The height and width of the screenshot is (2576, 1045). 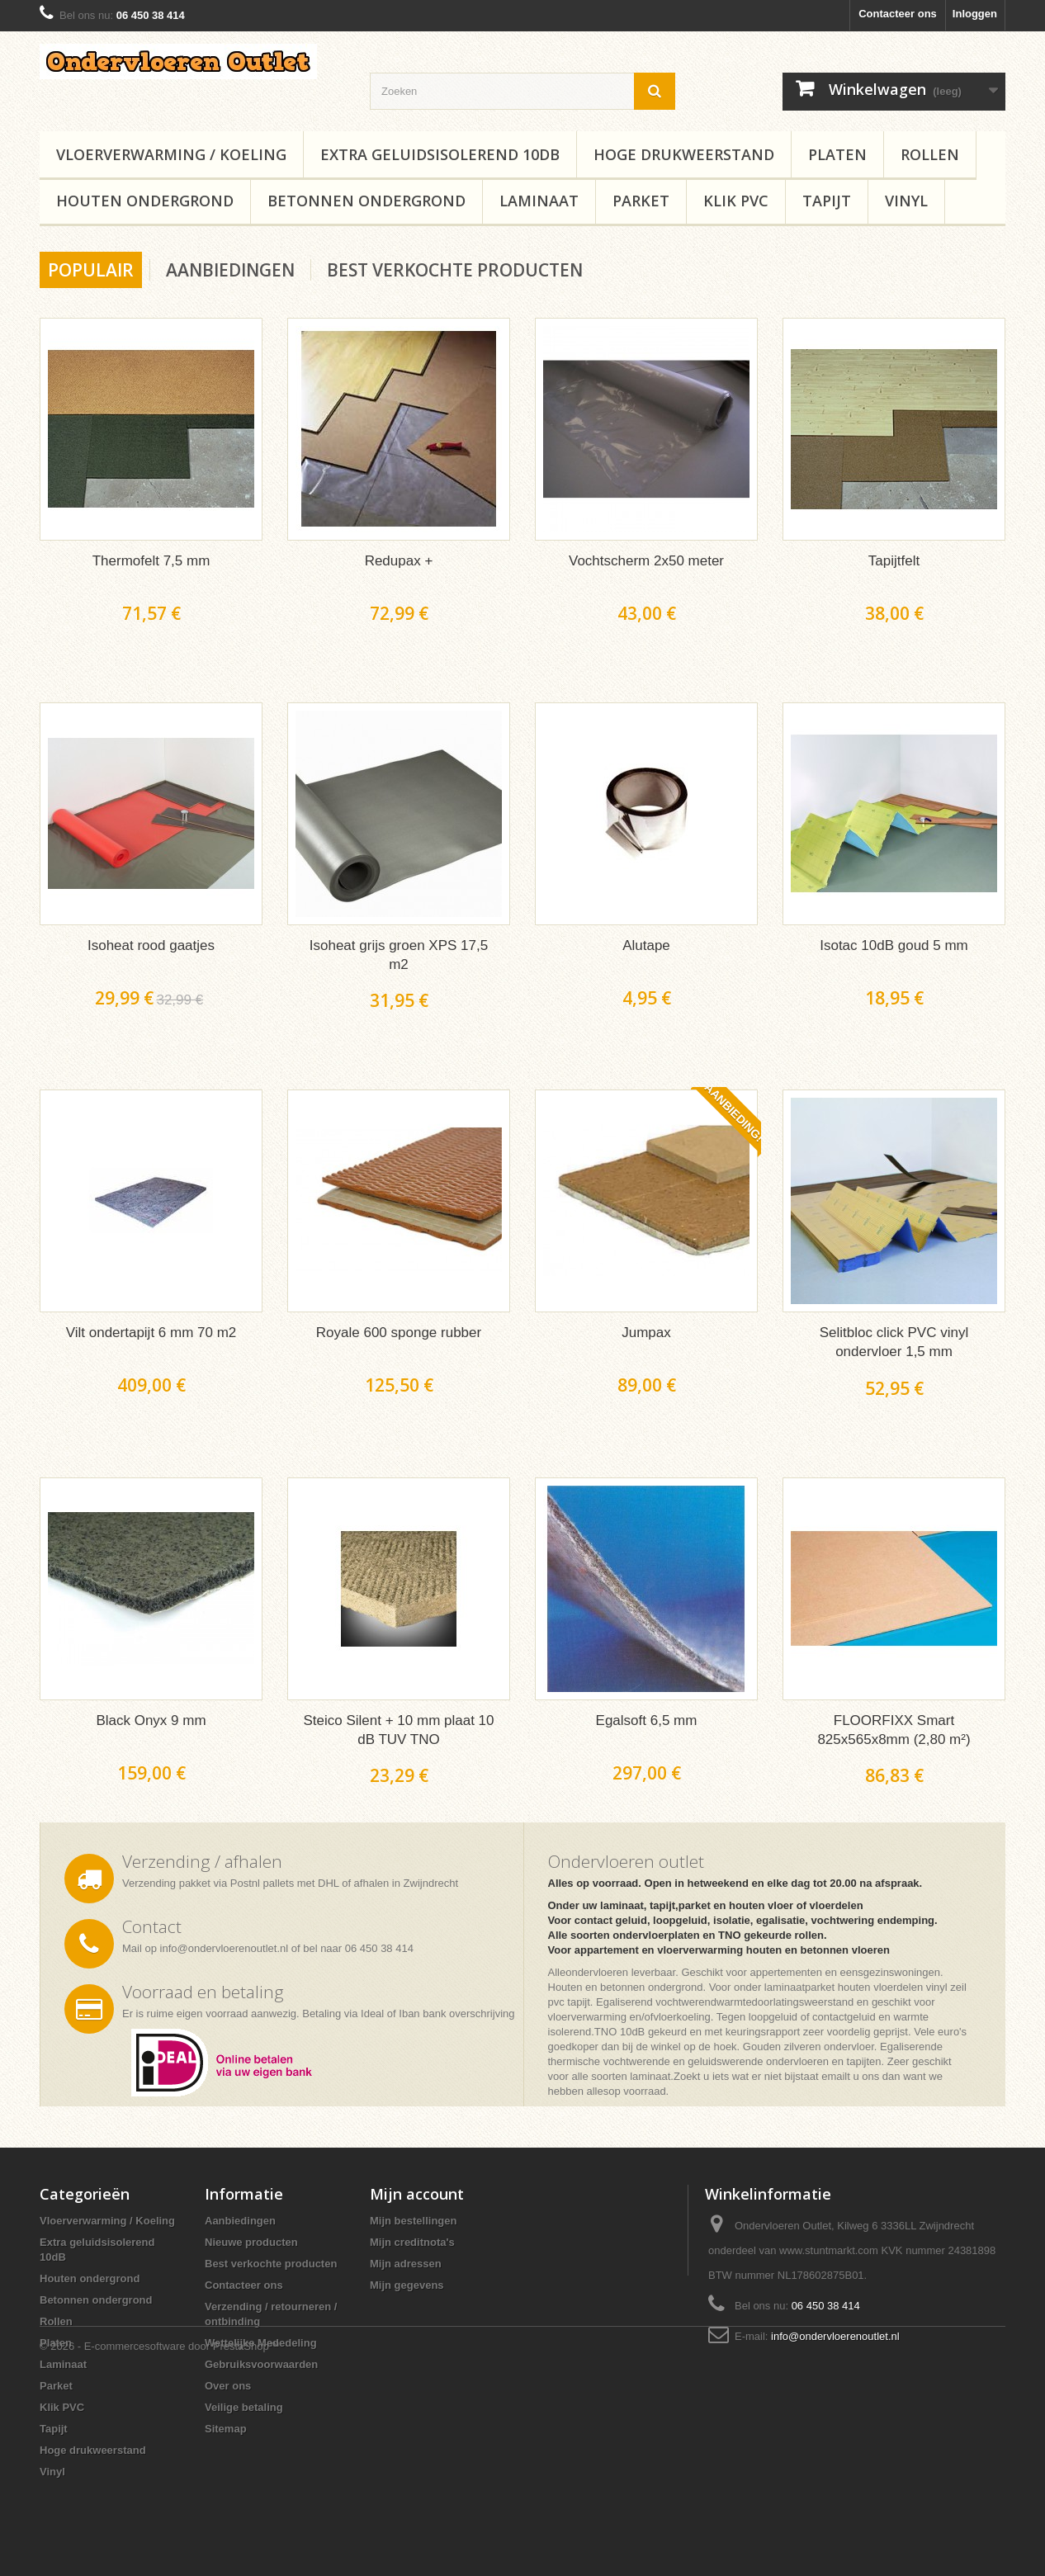 What do you see at coordinates (230, 270) in the screenshot?
I see `Aanbiedingen` at bounding box center [230, 270].